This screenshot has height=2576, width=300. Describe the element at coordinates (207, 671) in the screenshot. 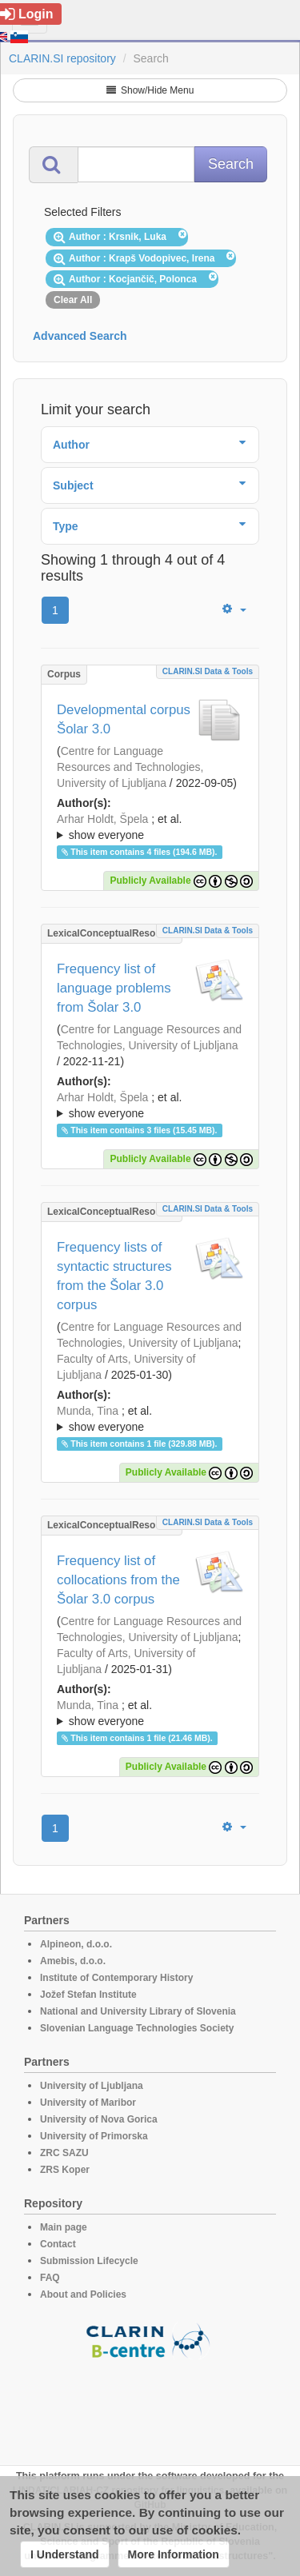

I see `CLARIN.SI data & tools` at that location.